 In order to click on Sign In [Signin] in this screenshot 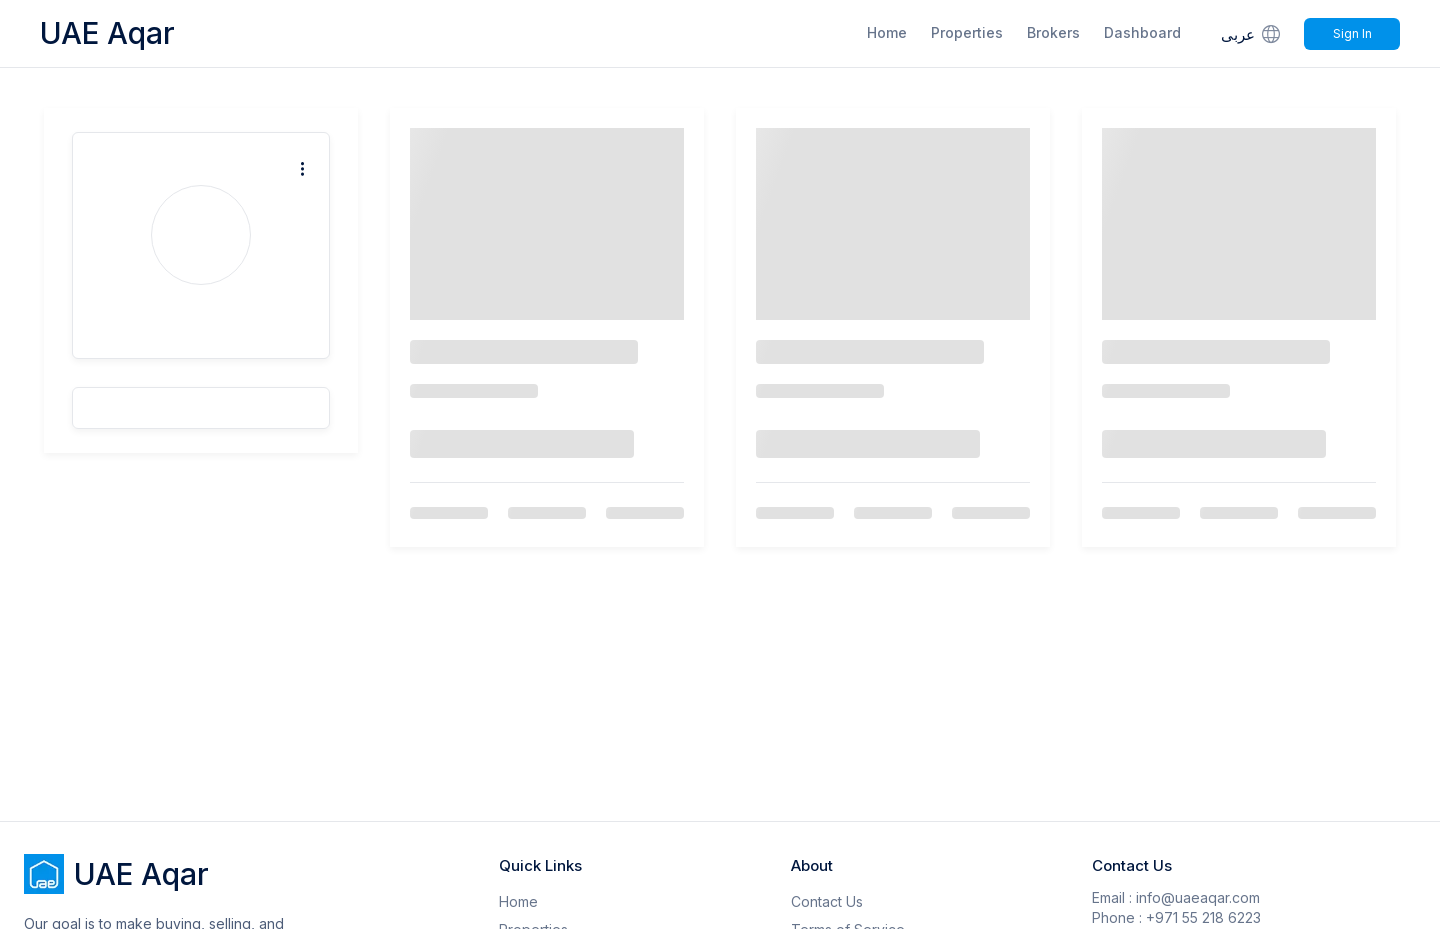, I will do `click(1352, 33)`.